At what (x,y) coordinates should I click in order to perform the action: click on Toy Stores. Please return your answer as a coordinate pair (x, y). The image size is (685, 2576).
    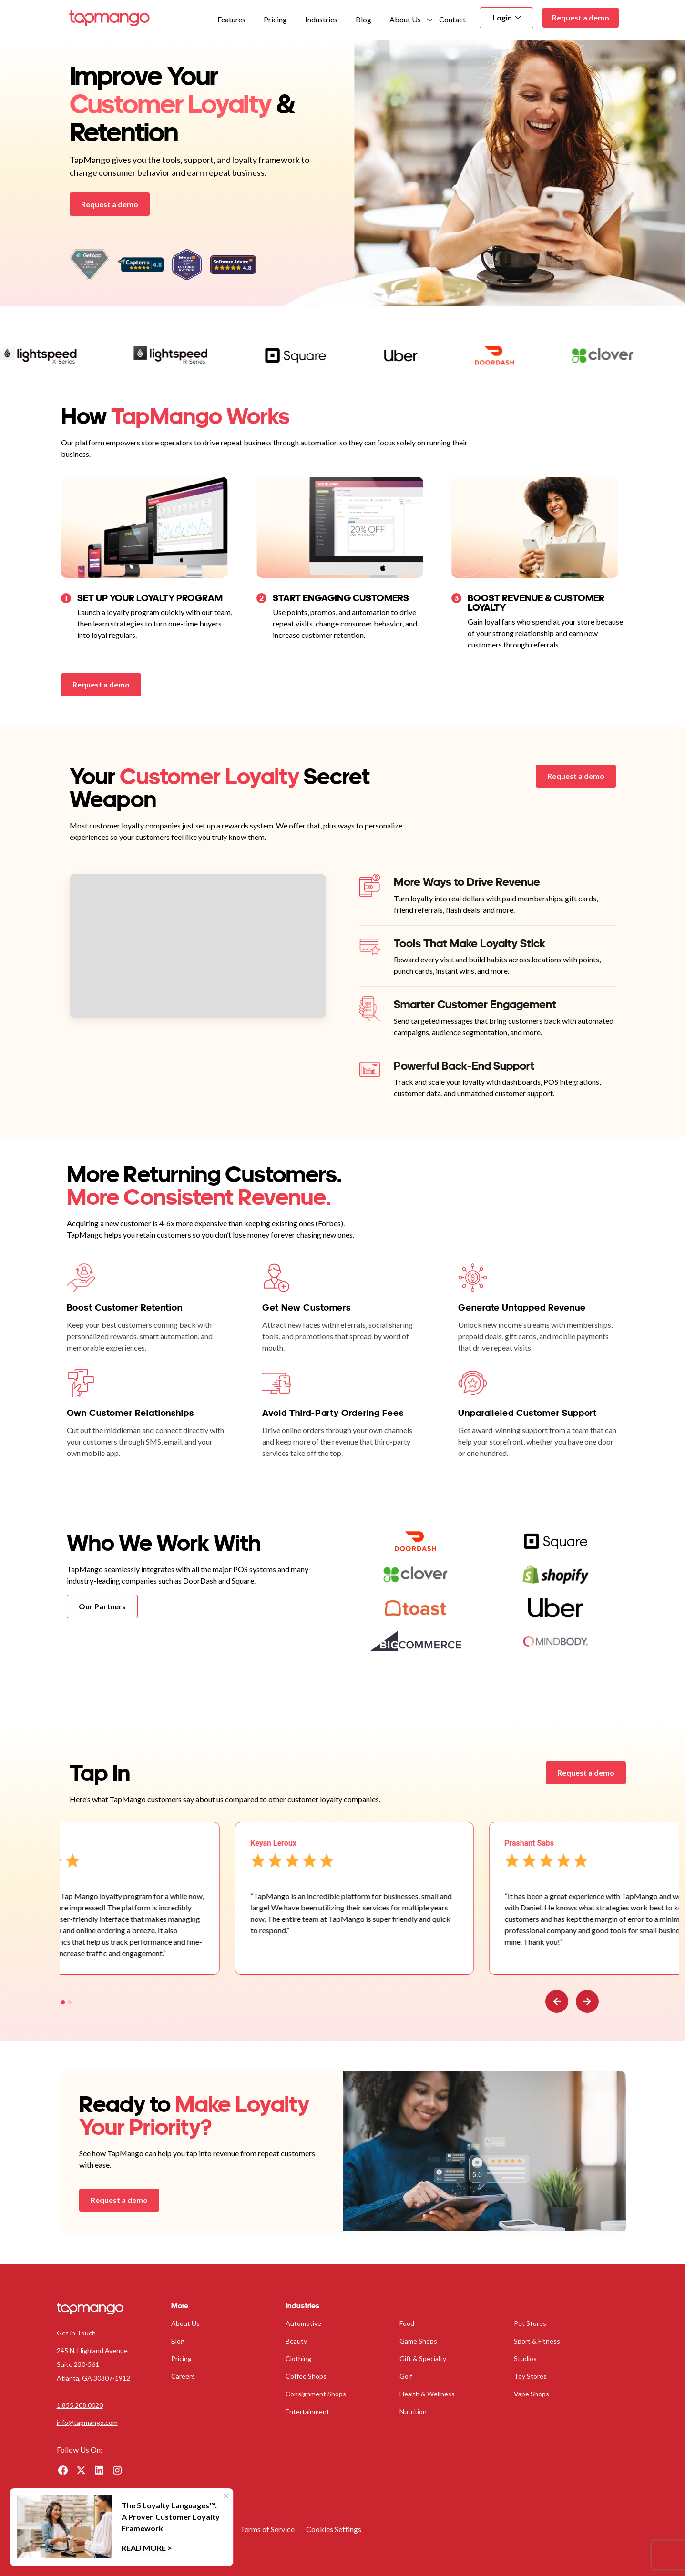
    Looking at the image, I should click on (530, 2376).